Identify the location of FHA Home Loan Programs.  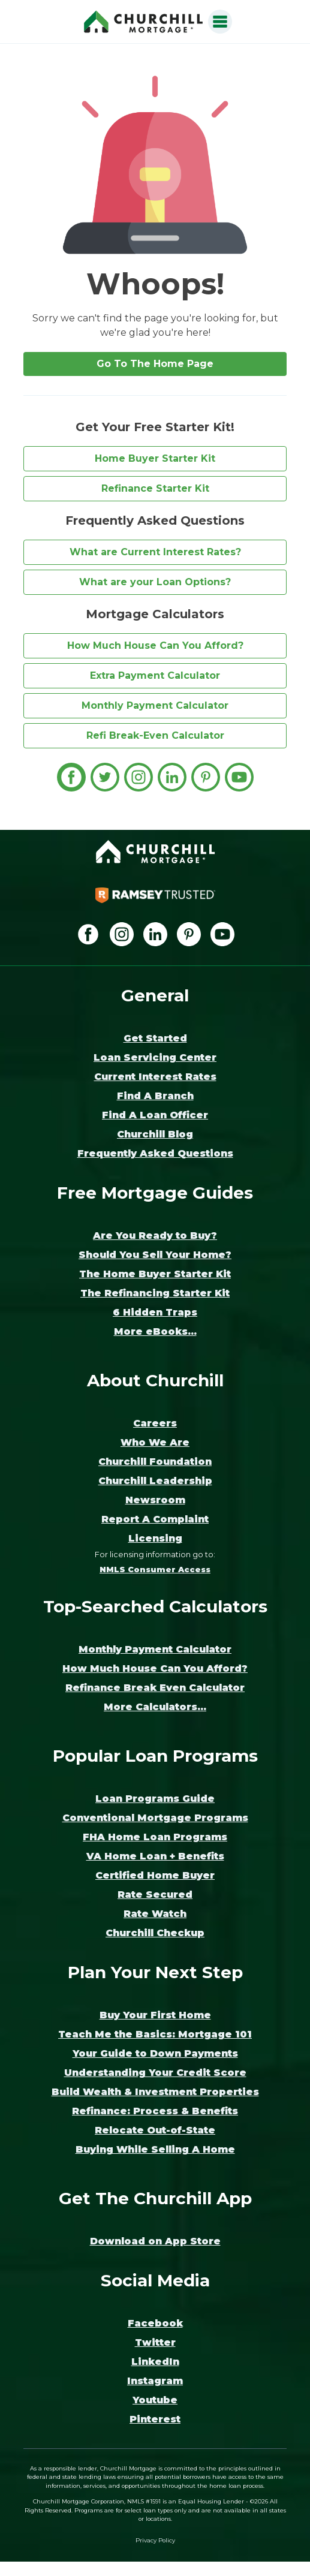
(155, 1837).